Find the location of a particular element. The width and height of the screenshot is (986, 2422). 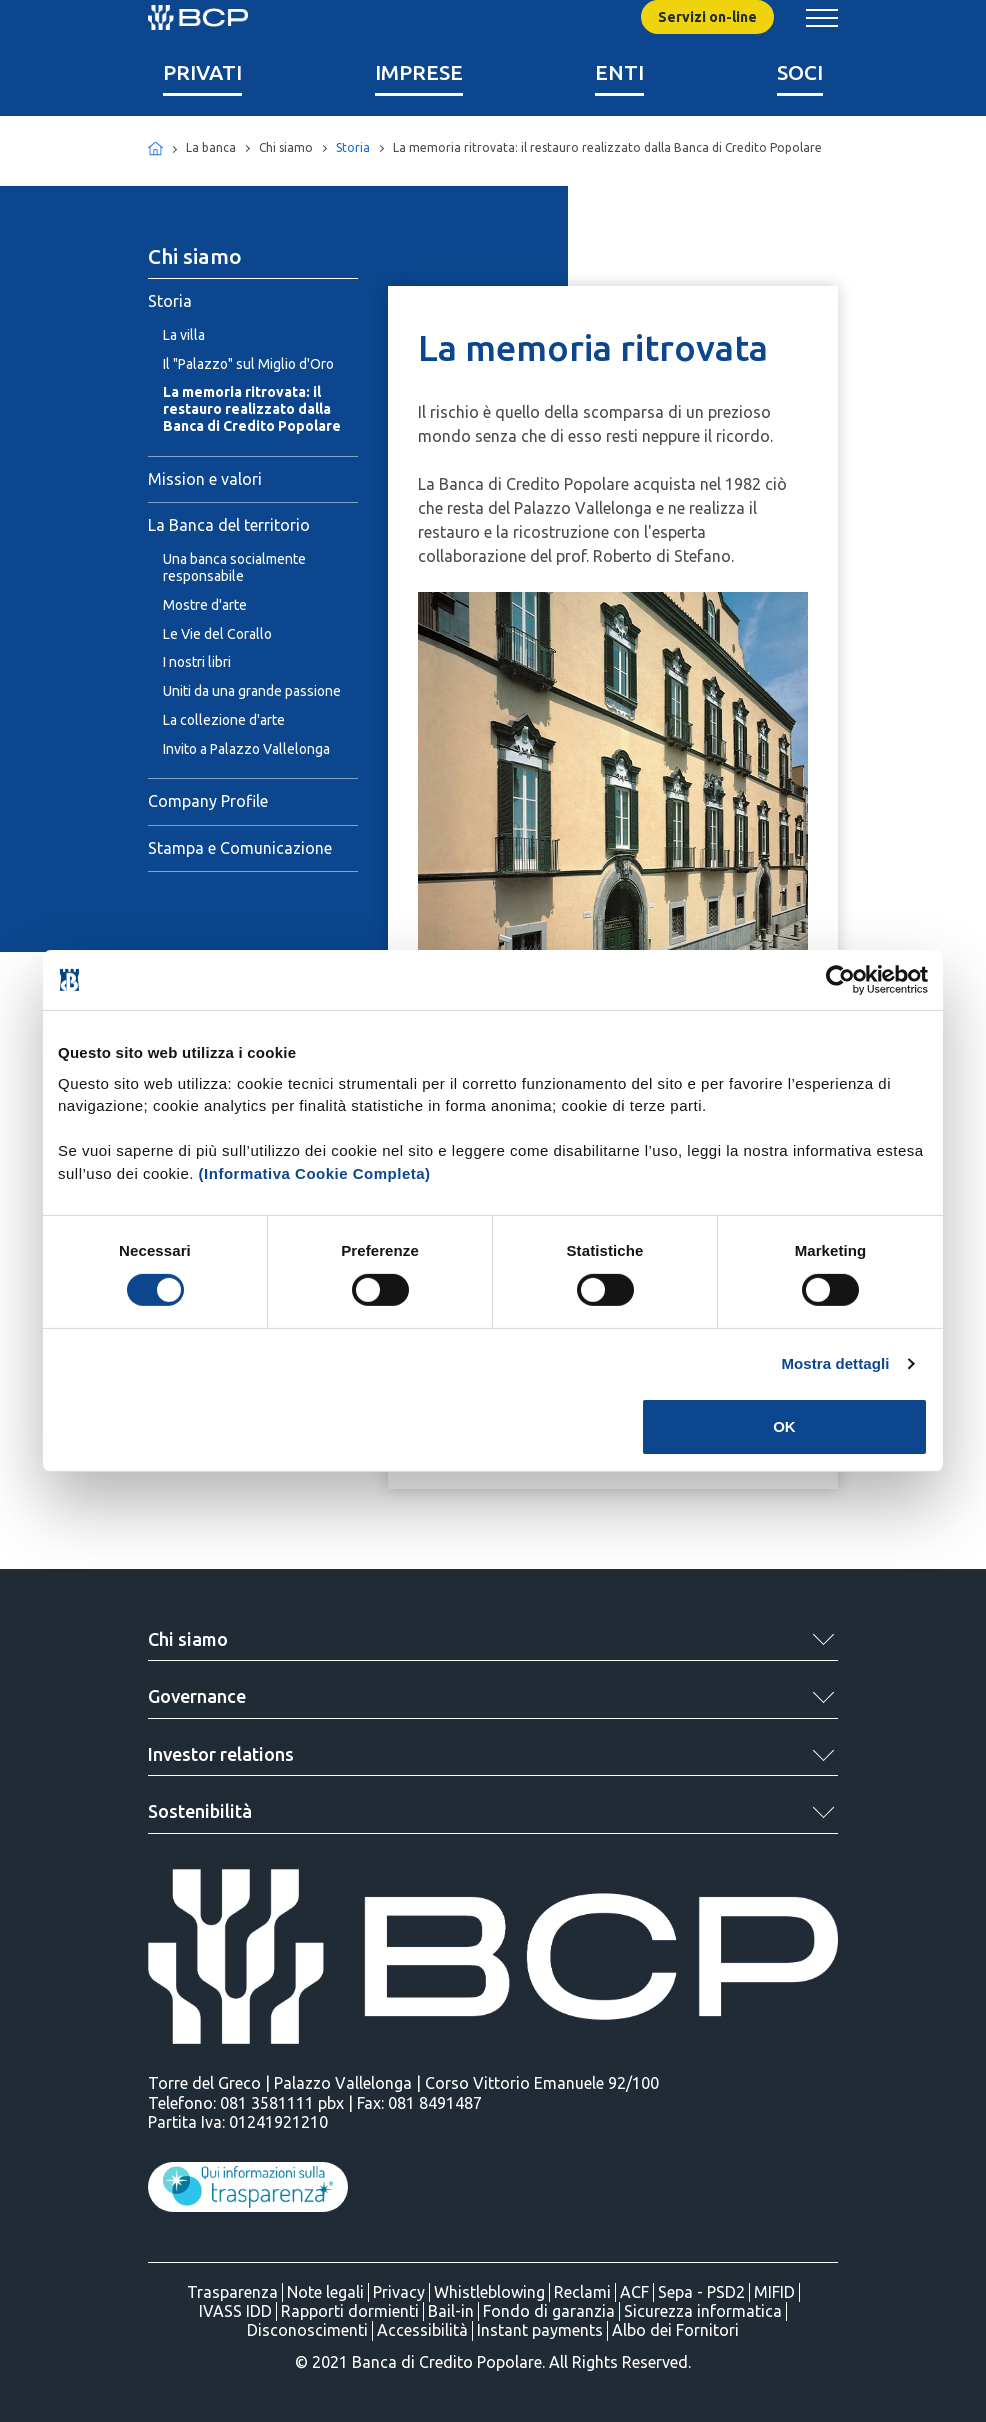

Le Vie del Corallo is located at coordinates (217, 634).